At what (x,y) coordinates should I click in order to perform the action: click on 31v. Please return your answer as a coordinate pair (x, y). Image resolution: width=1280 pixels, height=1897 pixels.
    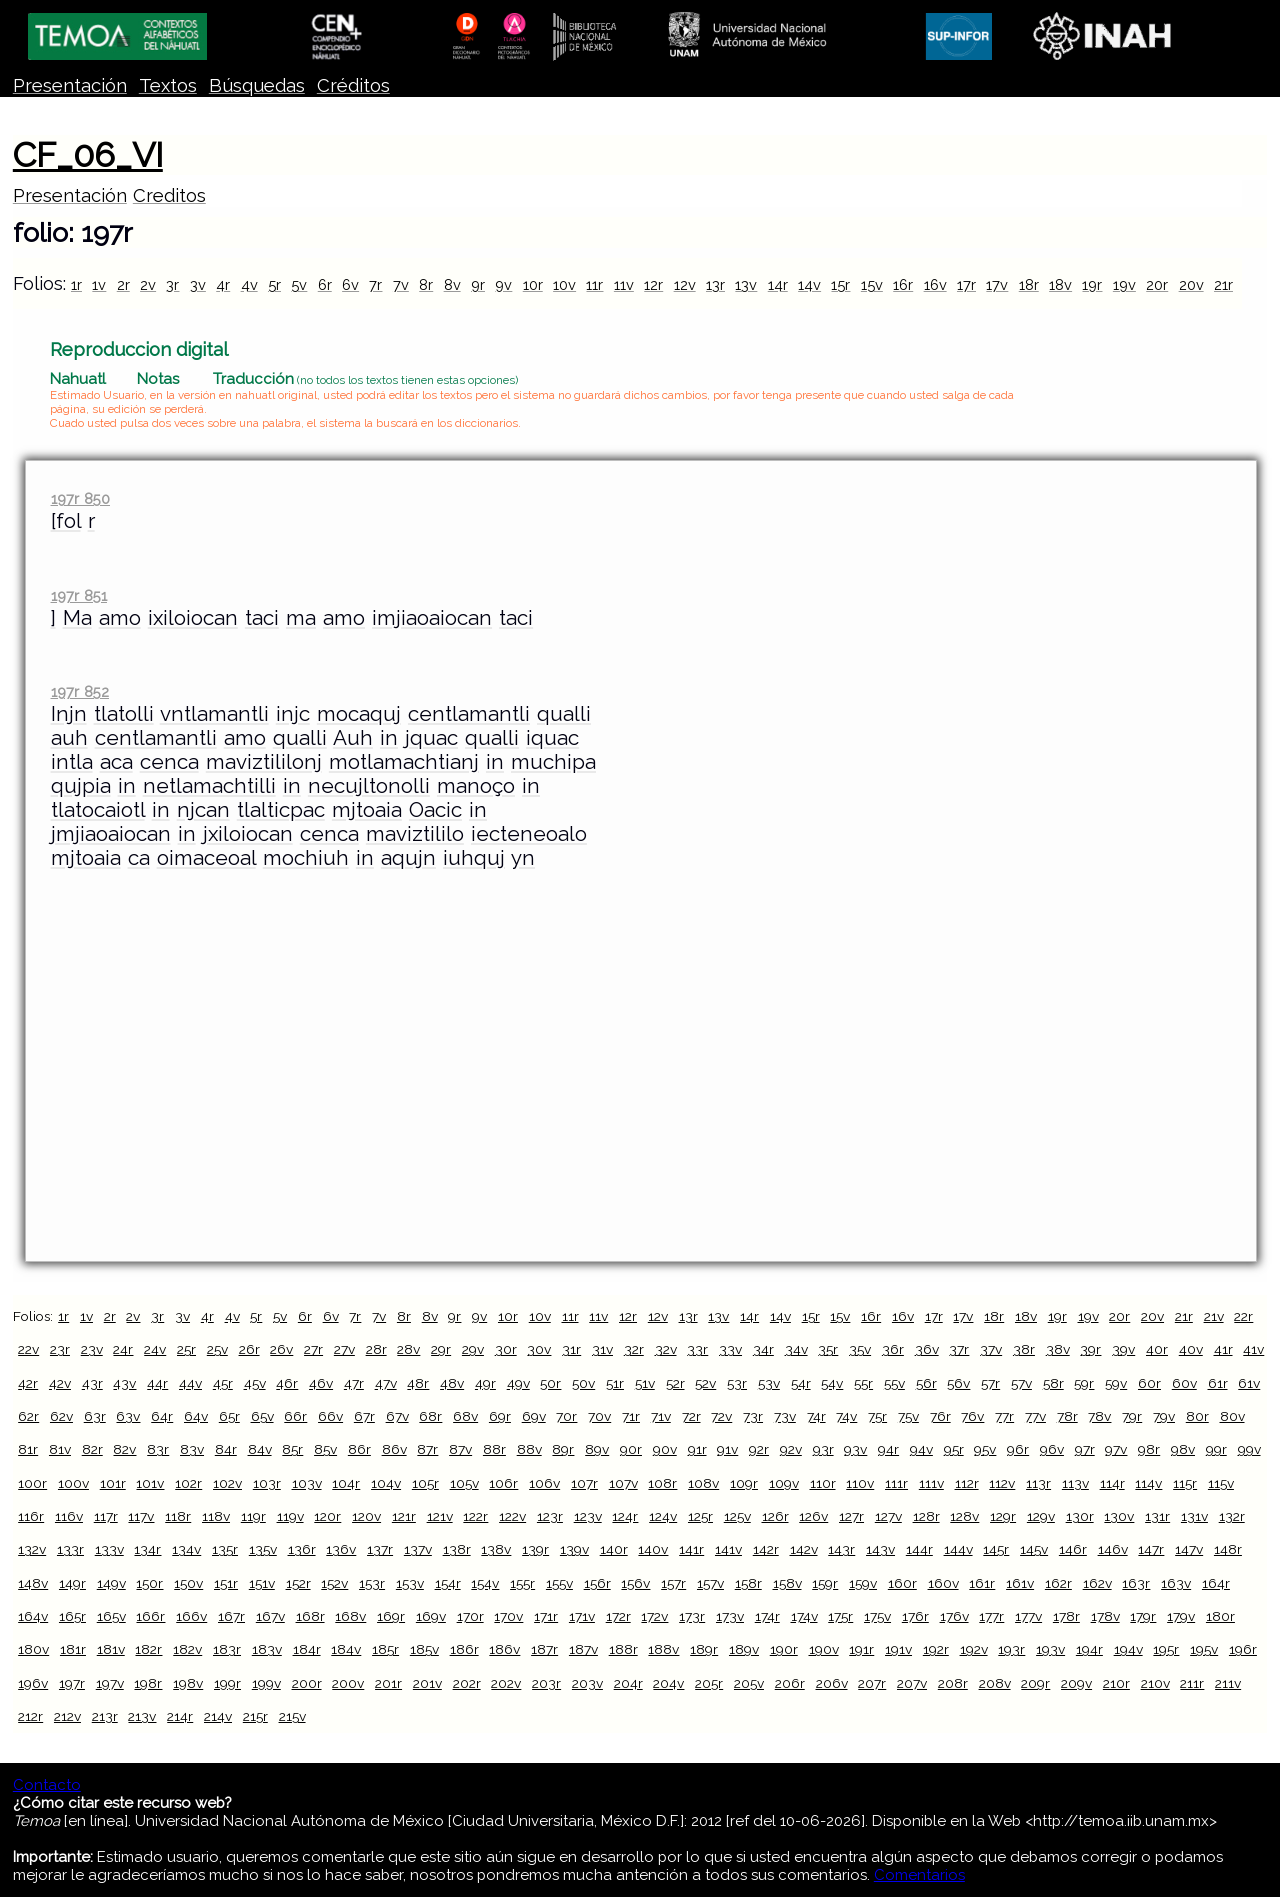
    Looking at the image, I should click on (602, 1349).